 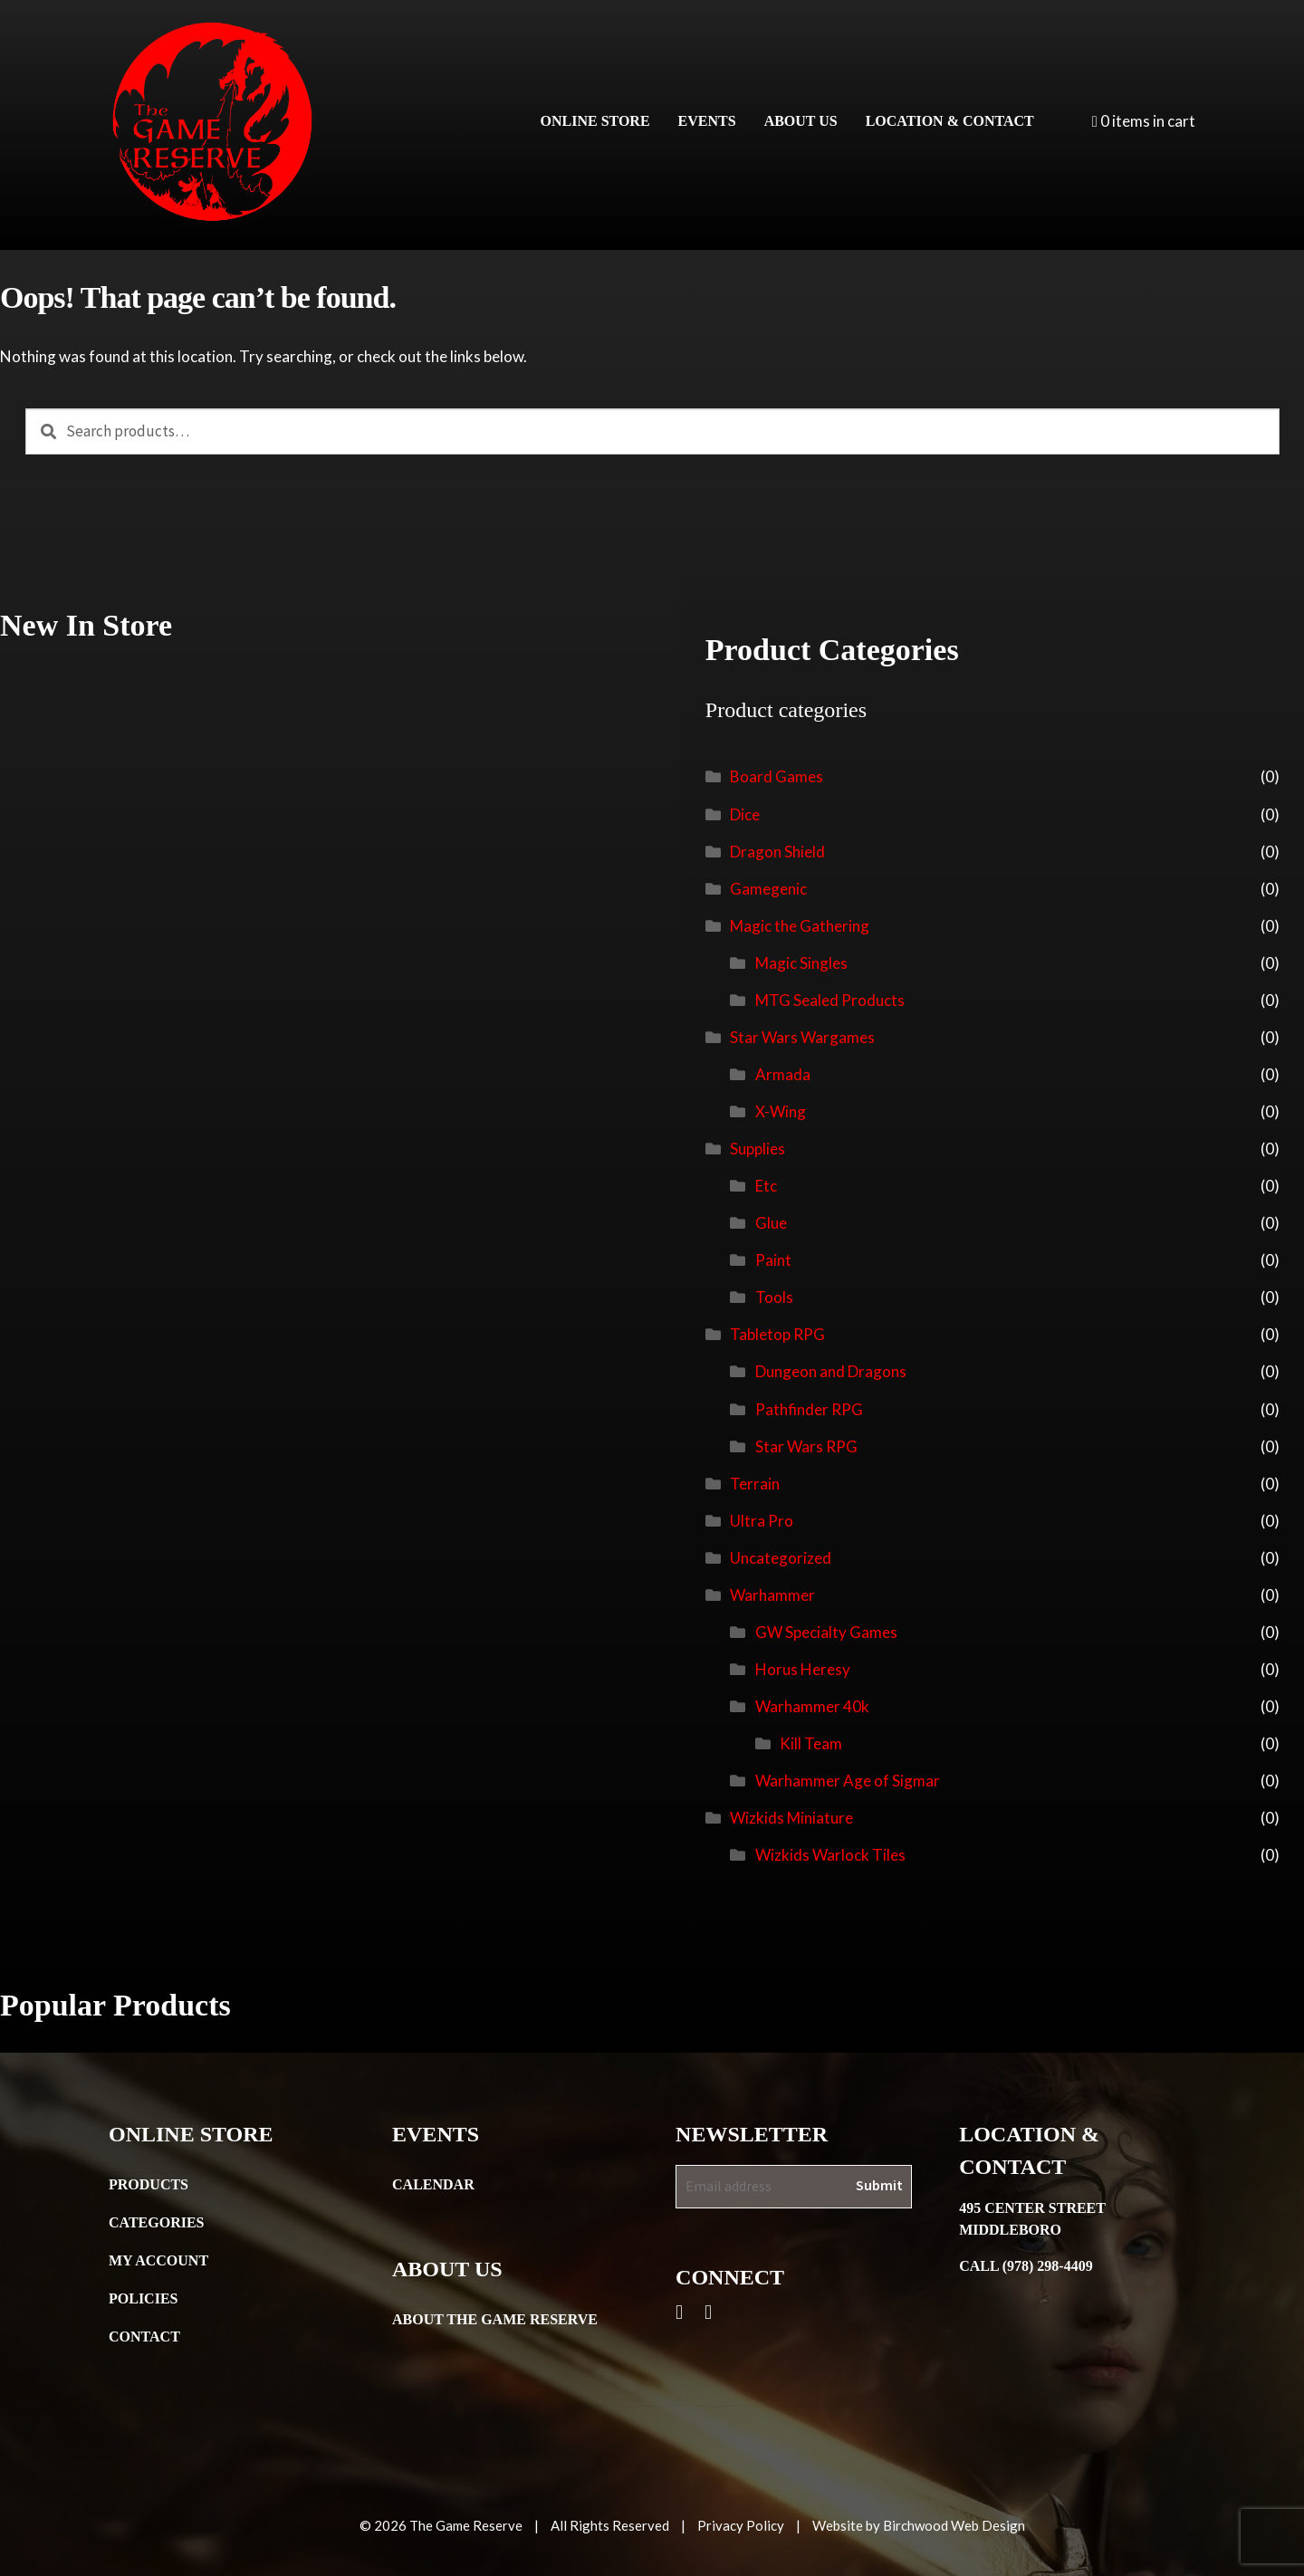 I want to click on Online Store, so click(x=595, y=121).